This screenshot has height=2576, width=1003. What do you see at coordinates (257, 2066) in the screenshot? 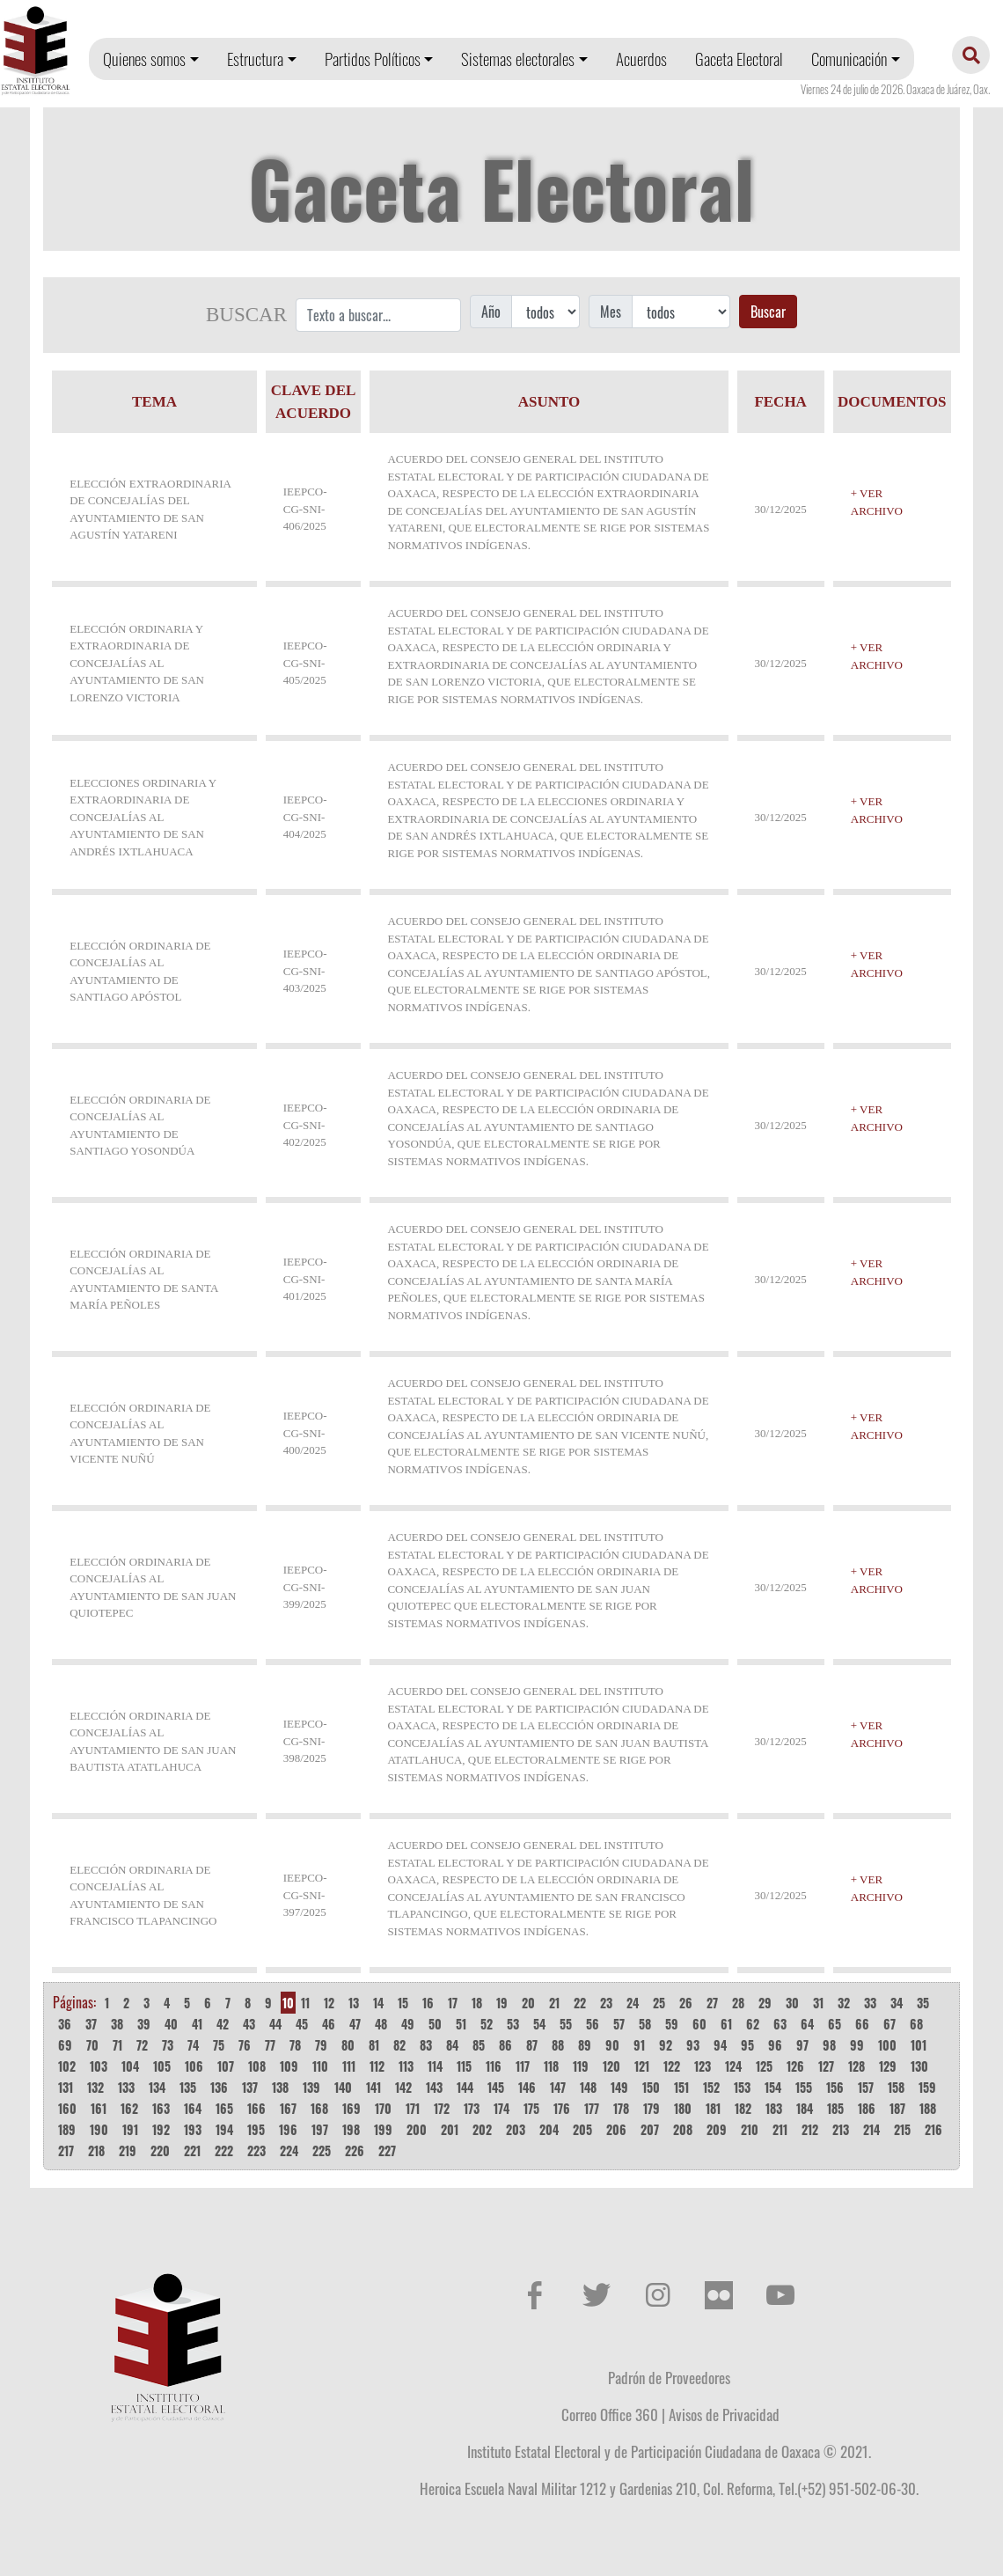
I see `108` at bounding box center [257, 2066].